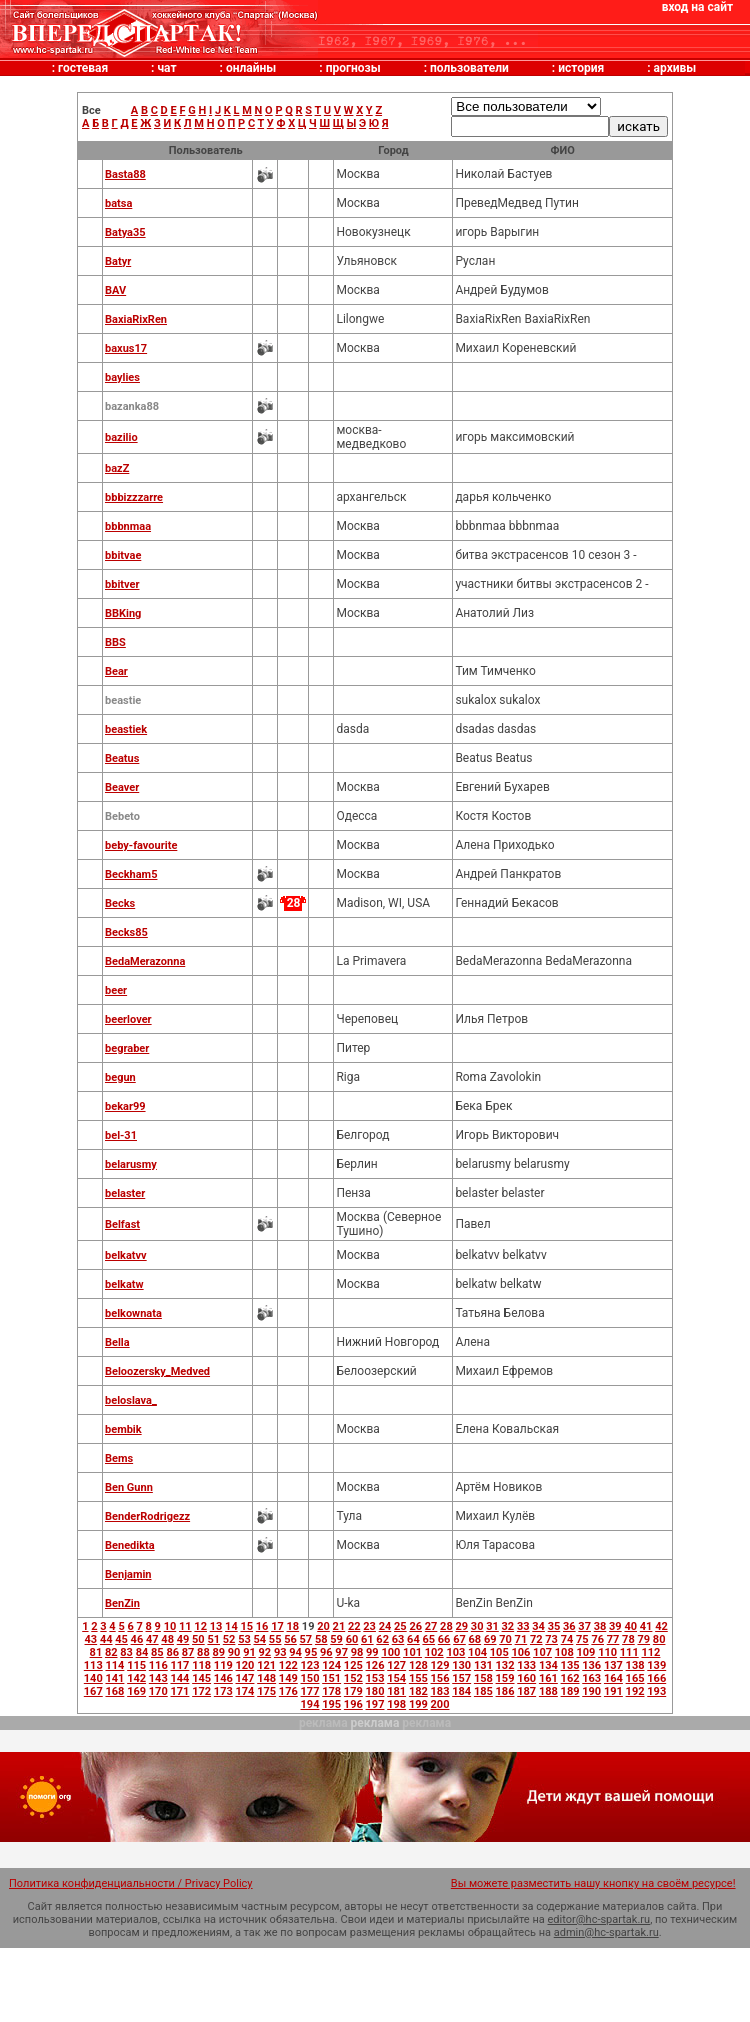 The image size is (750, 2022). I want to click on 140, so click(93, 1678).